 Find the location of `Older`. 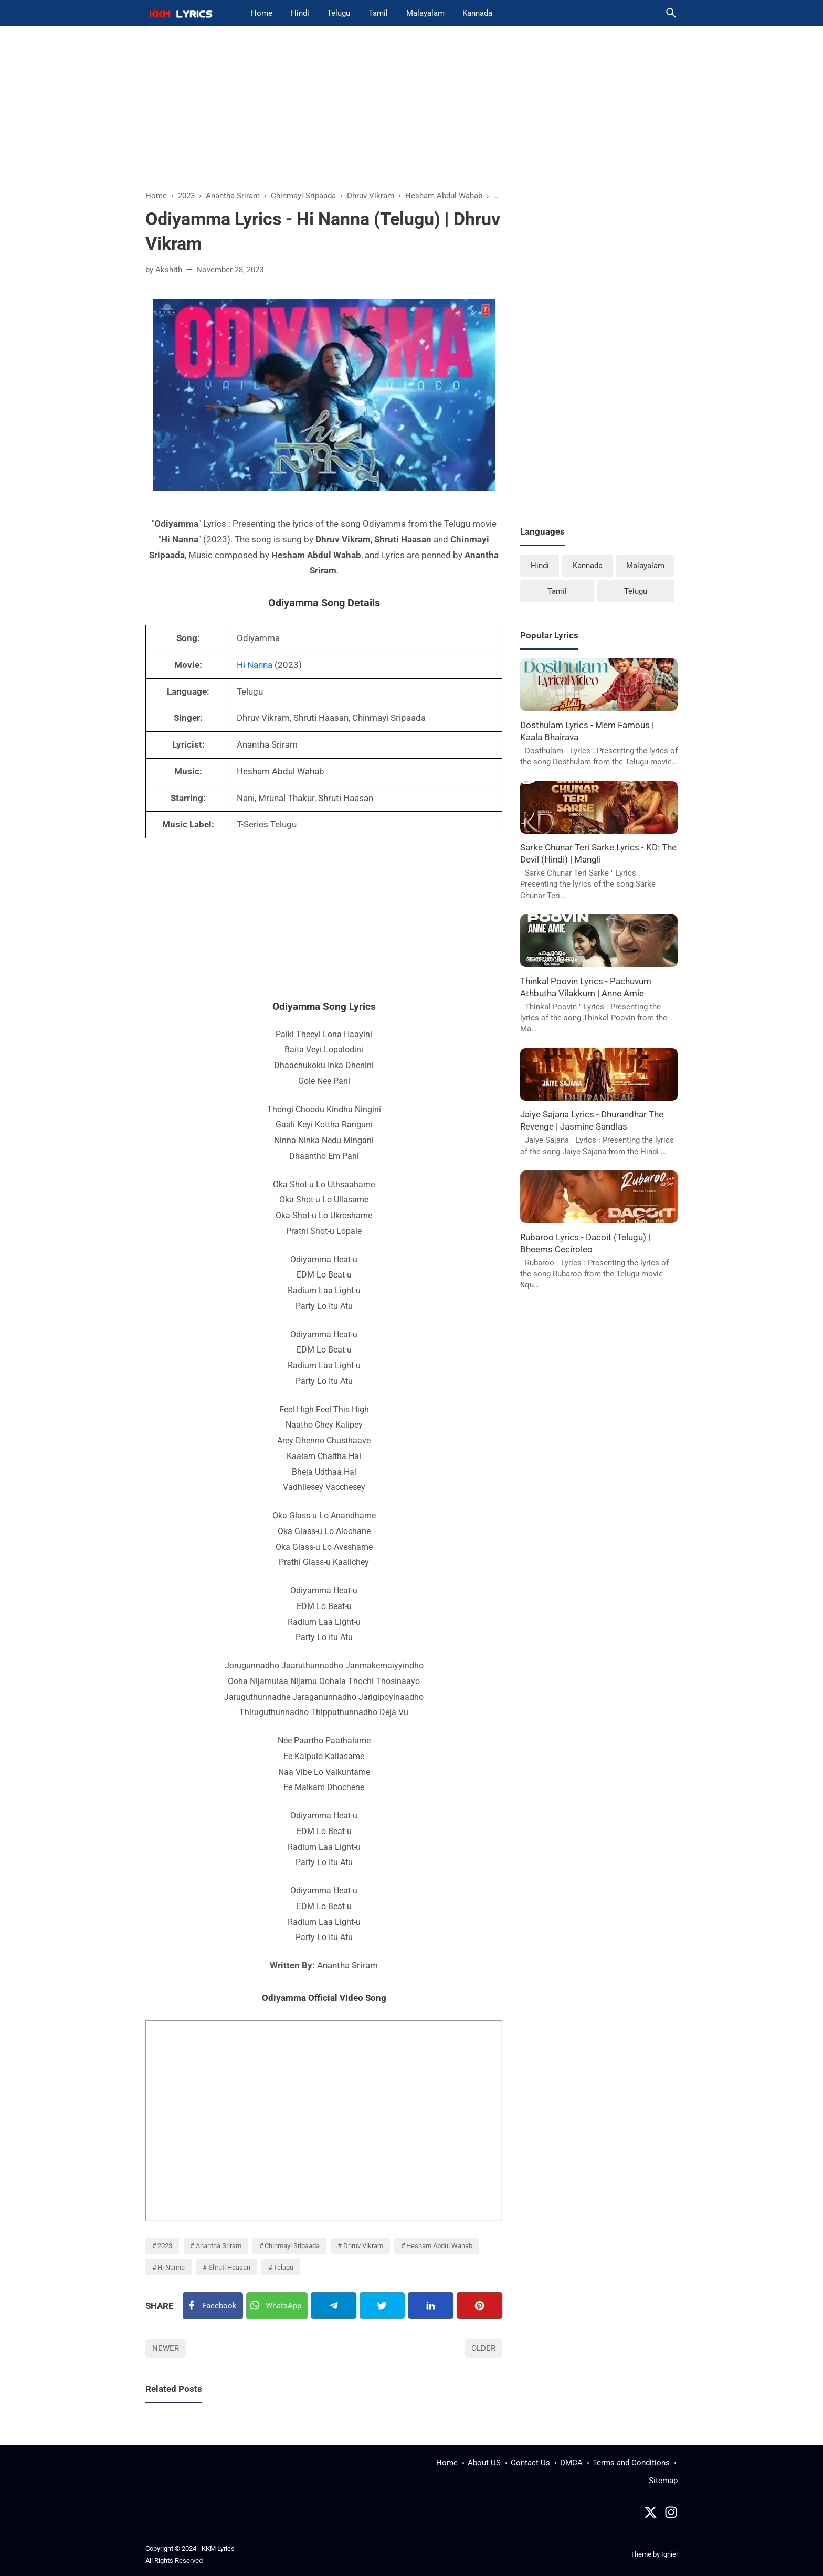

Older is located at coordinates (483, 2348).